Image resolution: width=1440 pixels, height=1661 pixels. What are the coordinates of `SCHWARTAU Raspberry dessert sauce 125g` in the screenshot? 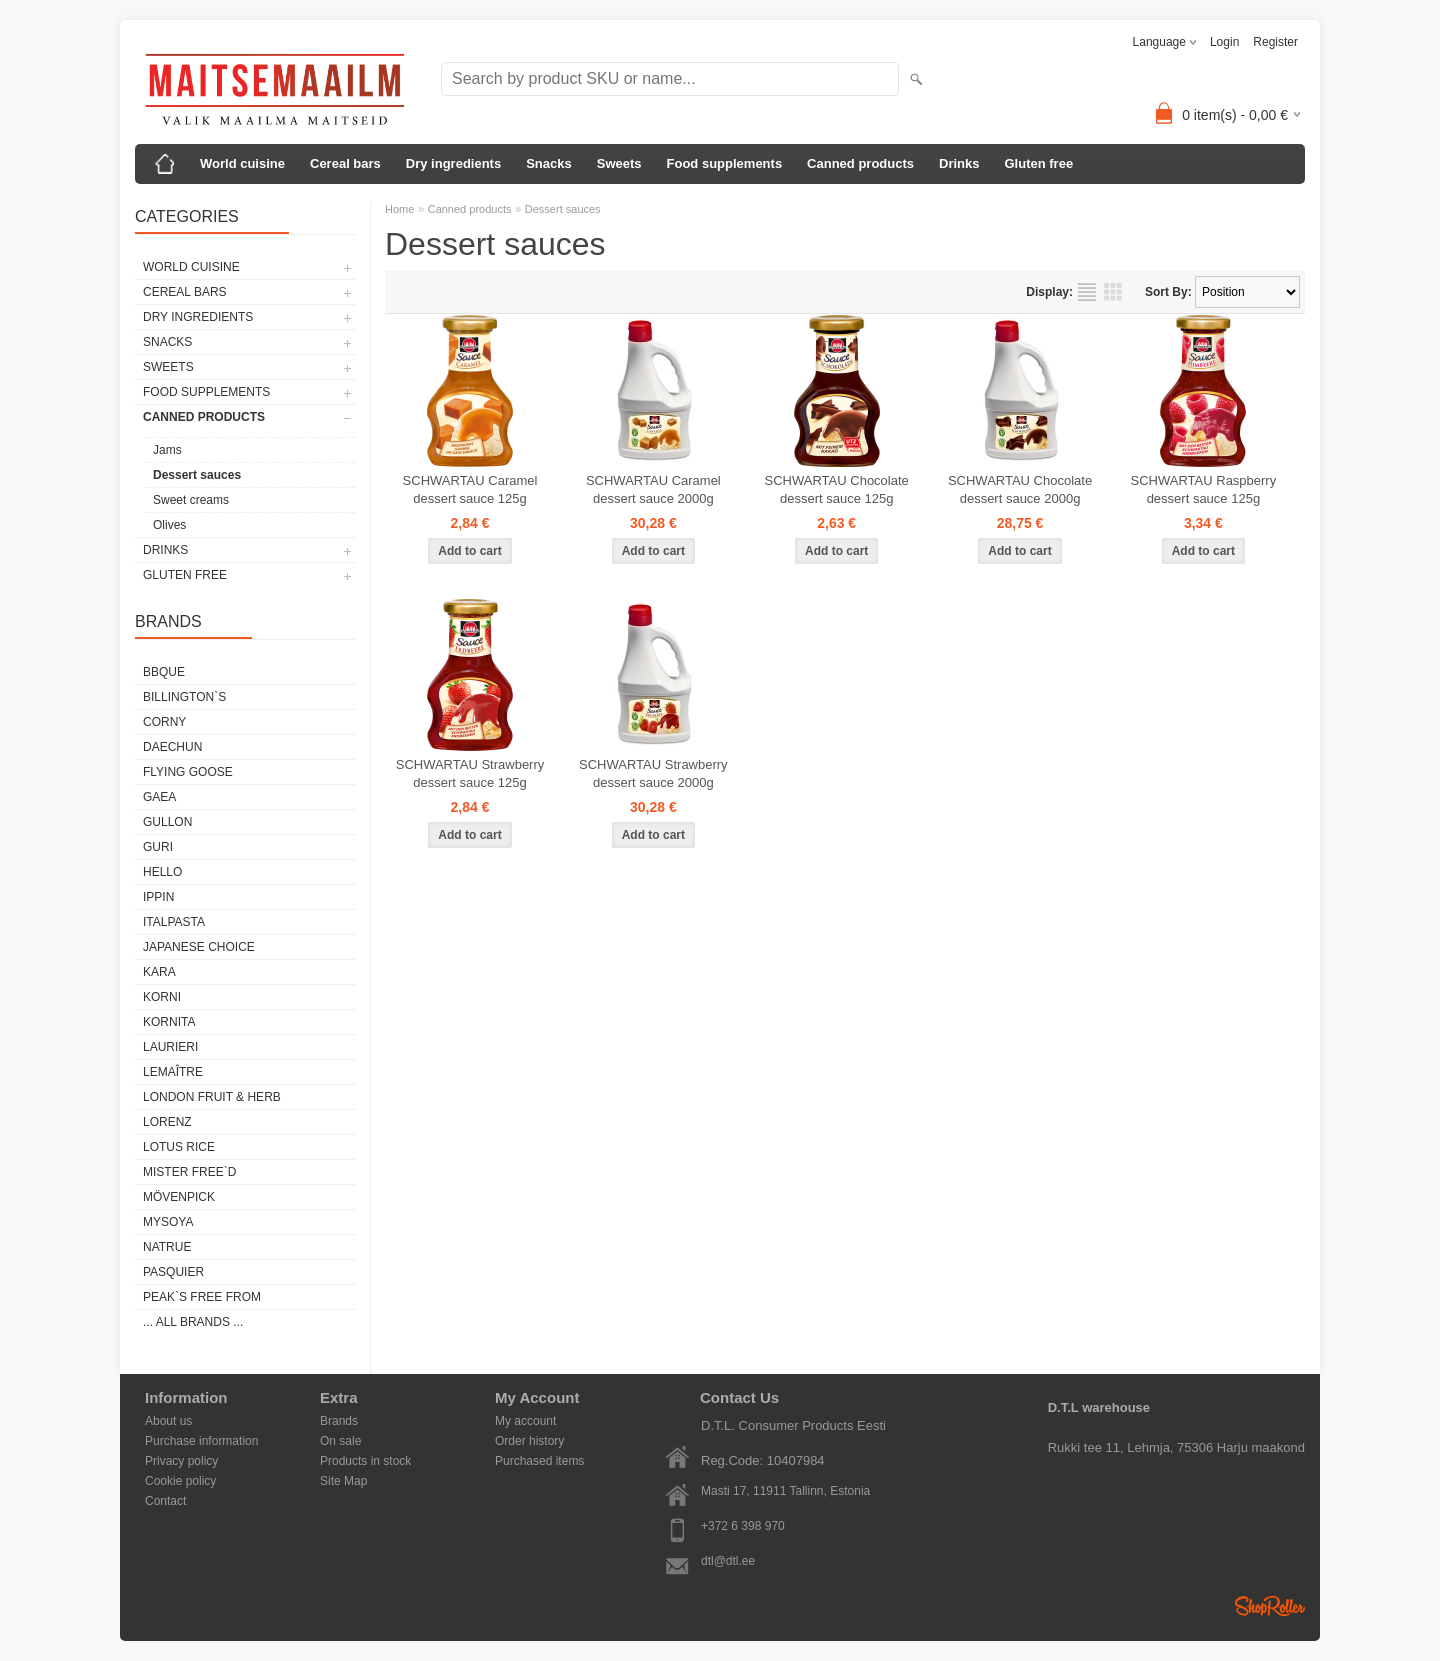 It's located at (1204, 489).